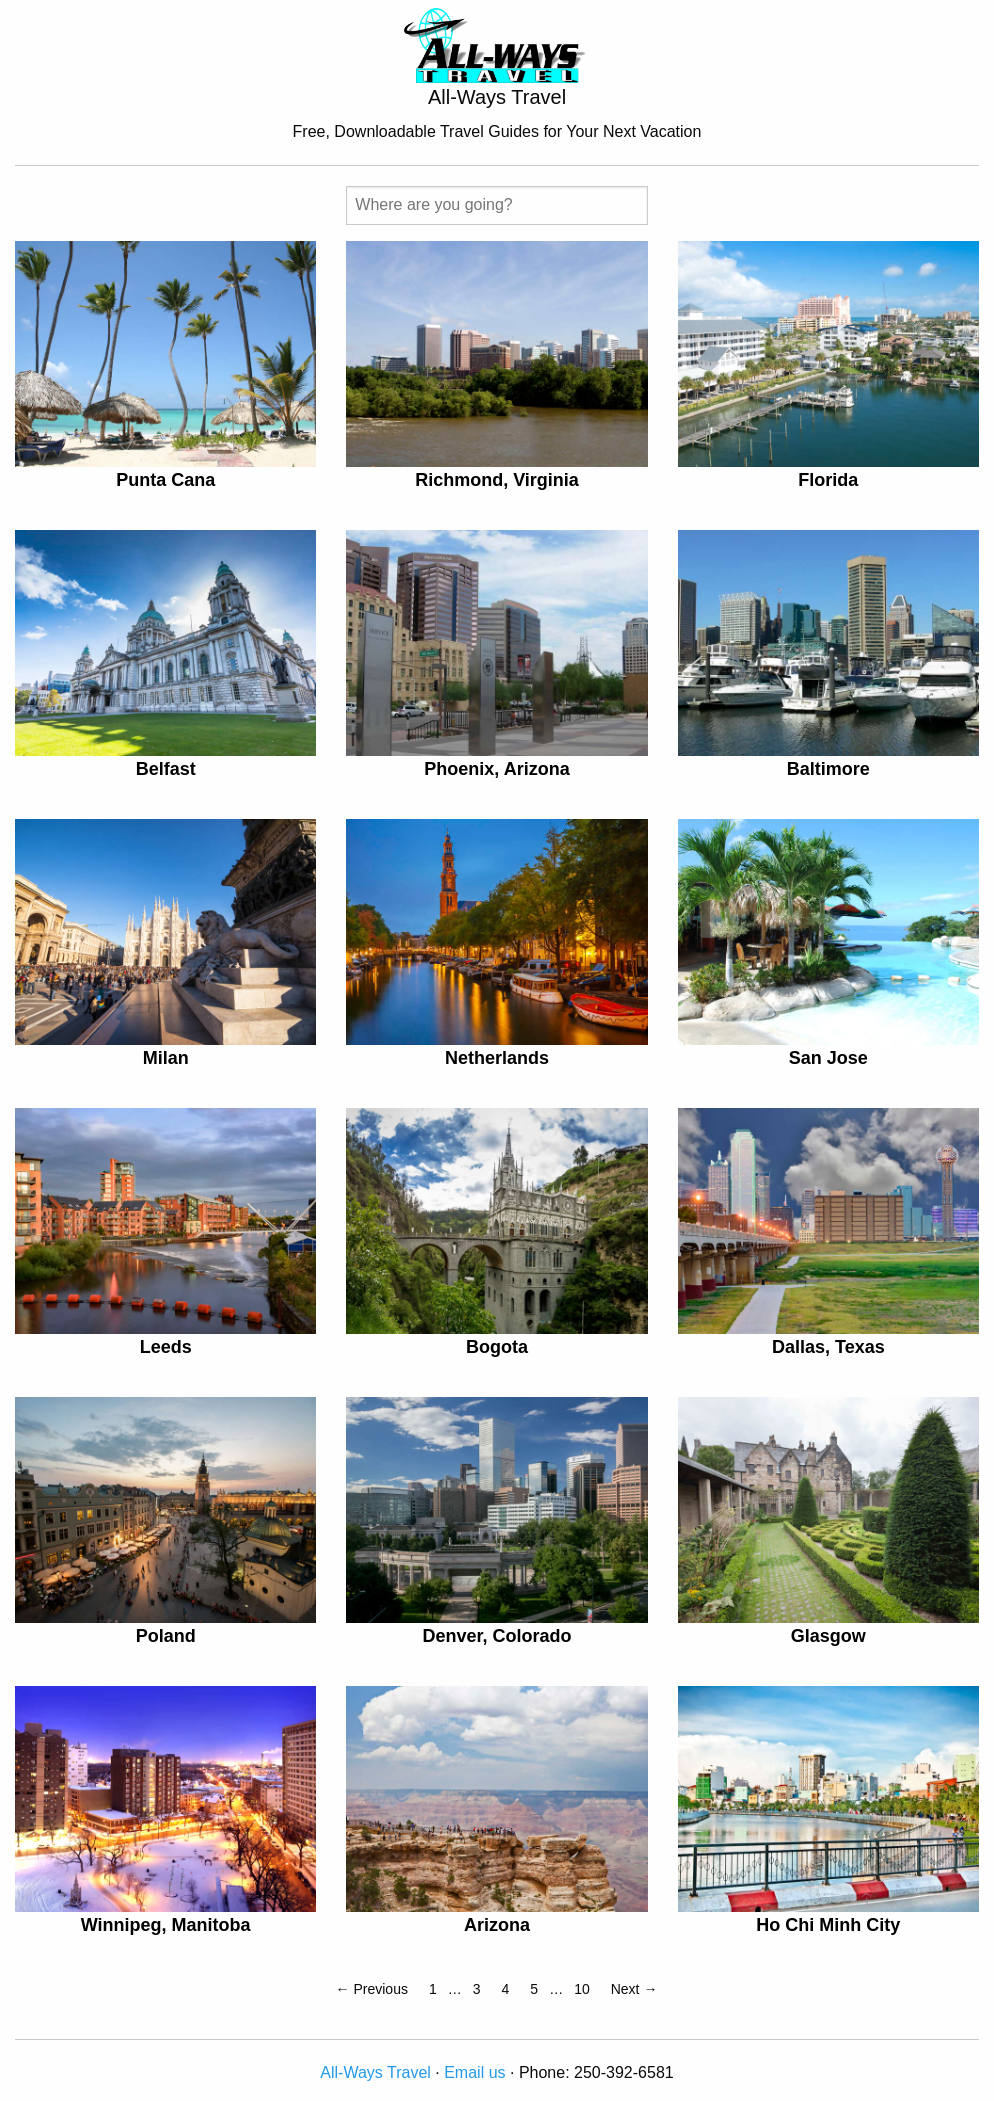 The image size is (994, 2101). What do you see at coordinates (497, 1347) in the screenshot?
I see `Bogota` at bounding box center [497, 1347].